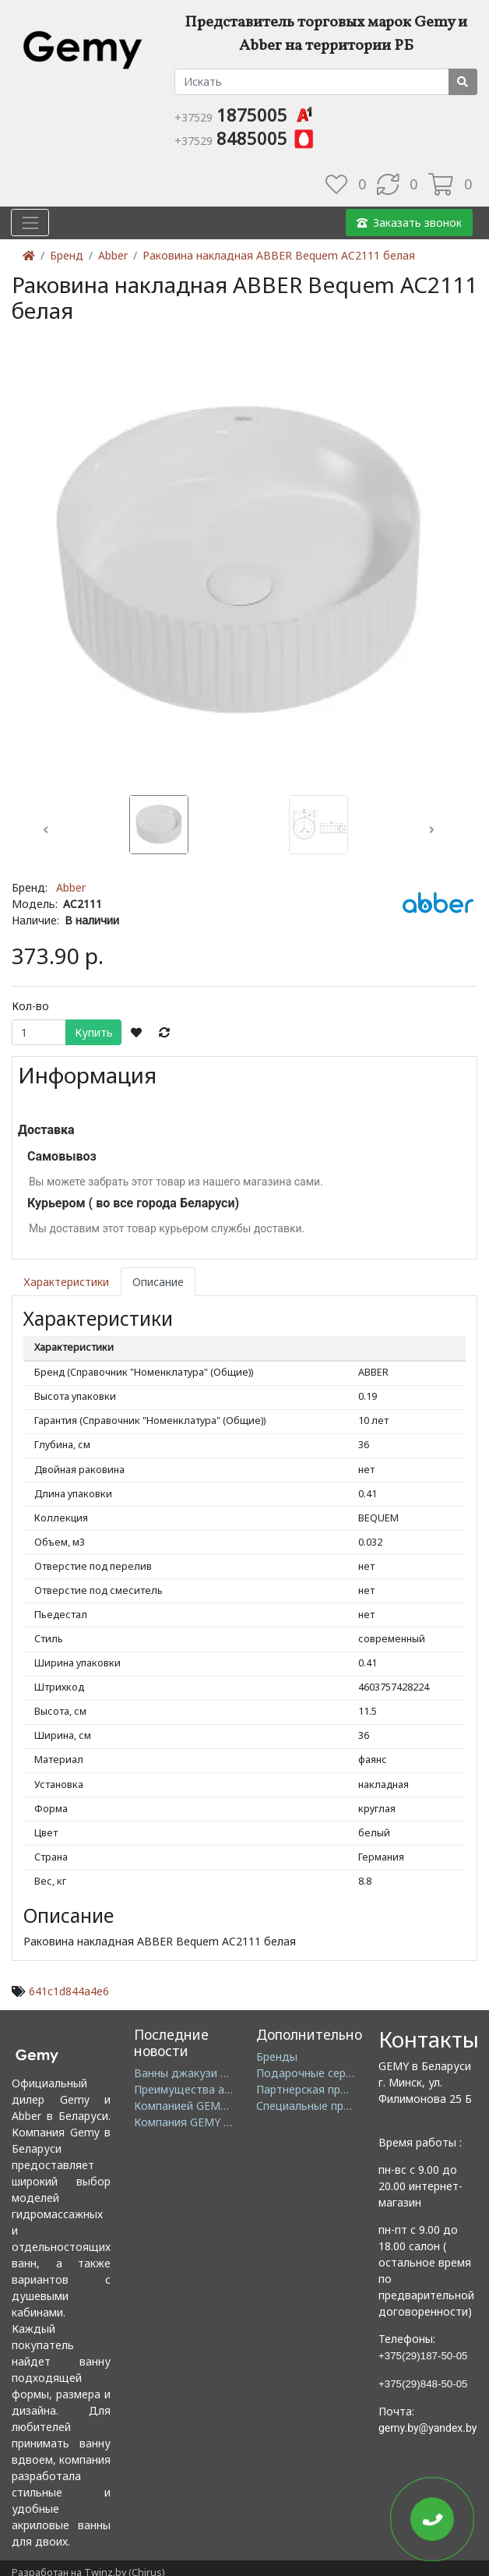 The width and height of the screenshot is (489, 2576). What do you see at coordinates (66, 255) in the screenshot?
I see `Бренд` at bounding box center [66, 255].